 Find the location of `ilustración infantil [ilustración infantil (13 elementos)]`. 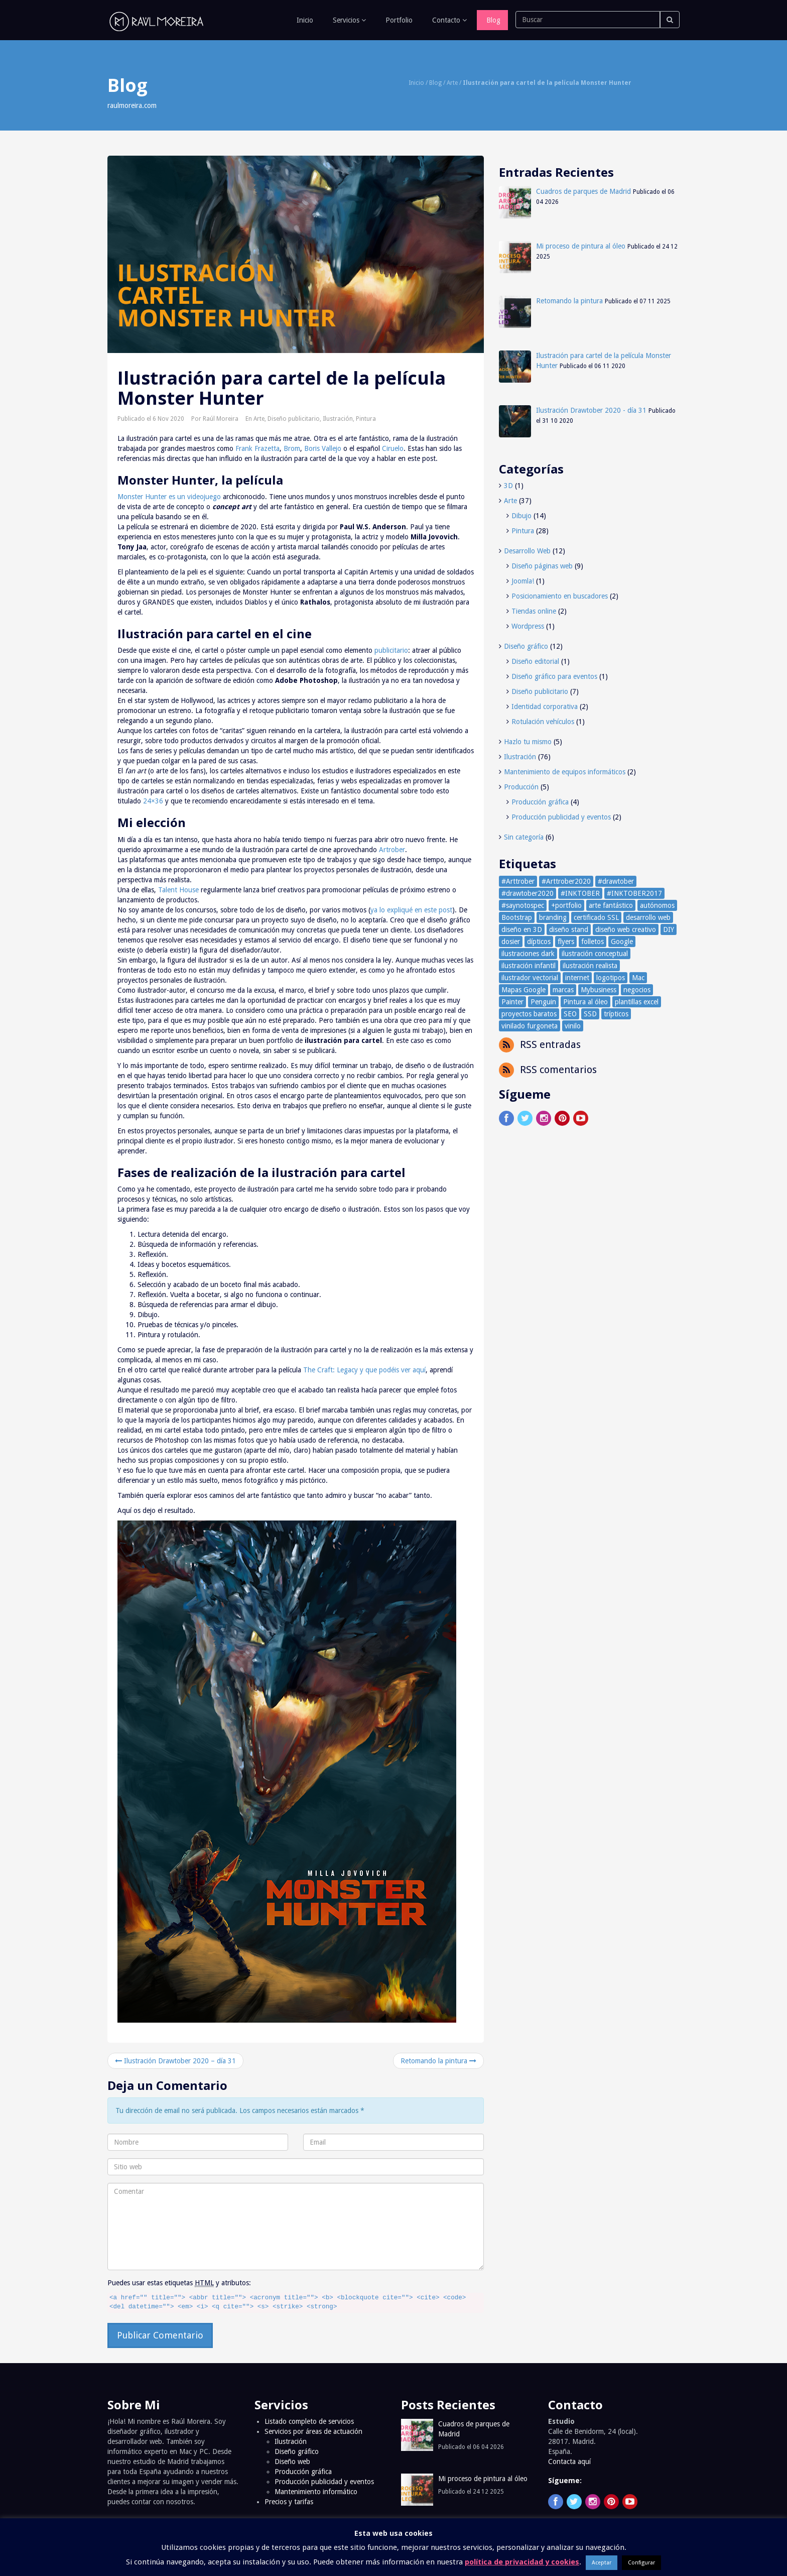

ilustración infantil [ilustración infantil (13 elementos)] is located at coordinates (528, 966).